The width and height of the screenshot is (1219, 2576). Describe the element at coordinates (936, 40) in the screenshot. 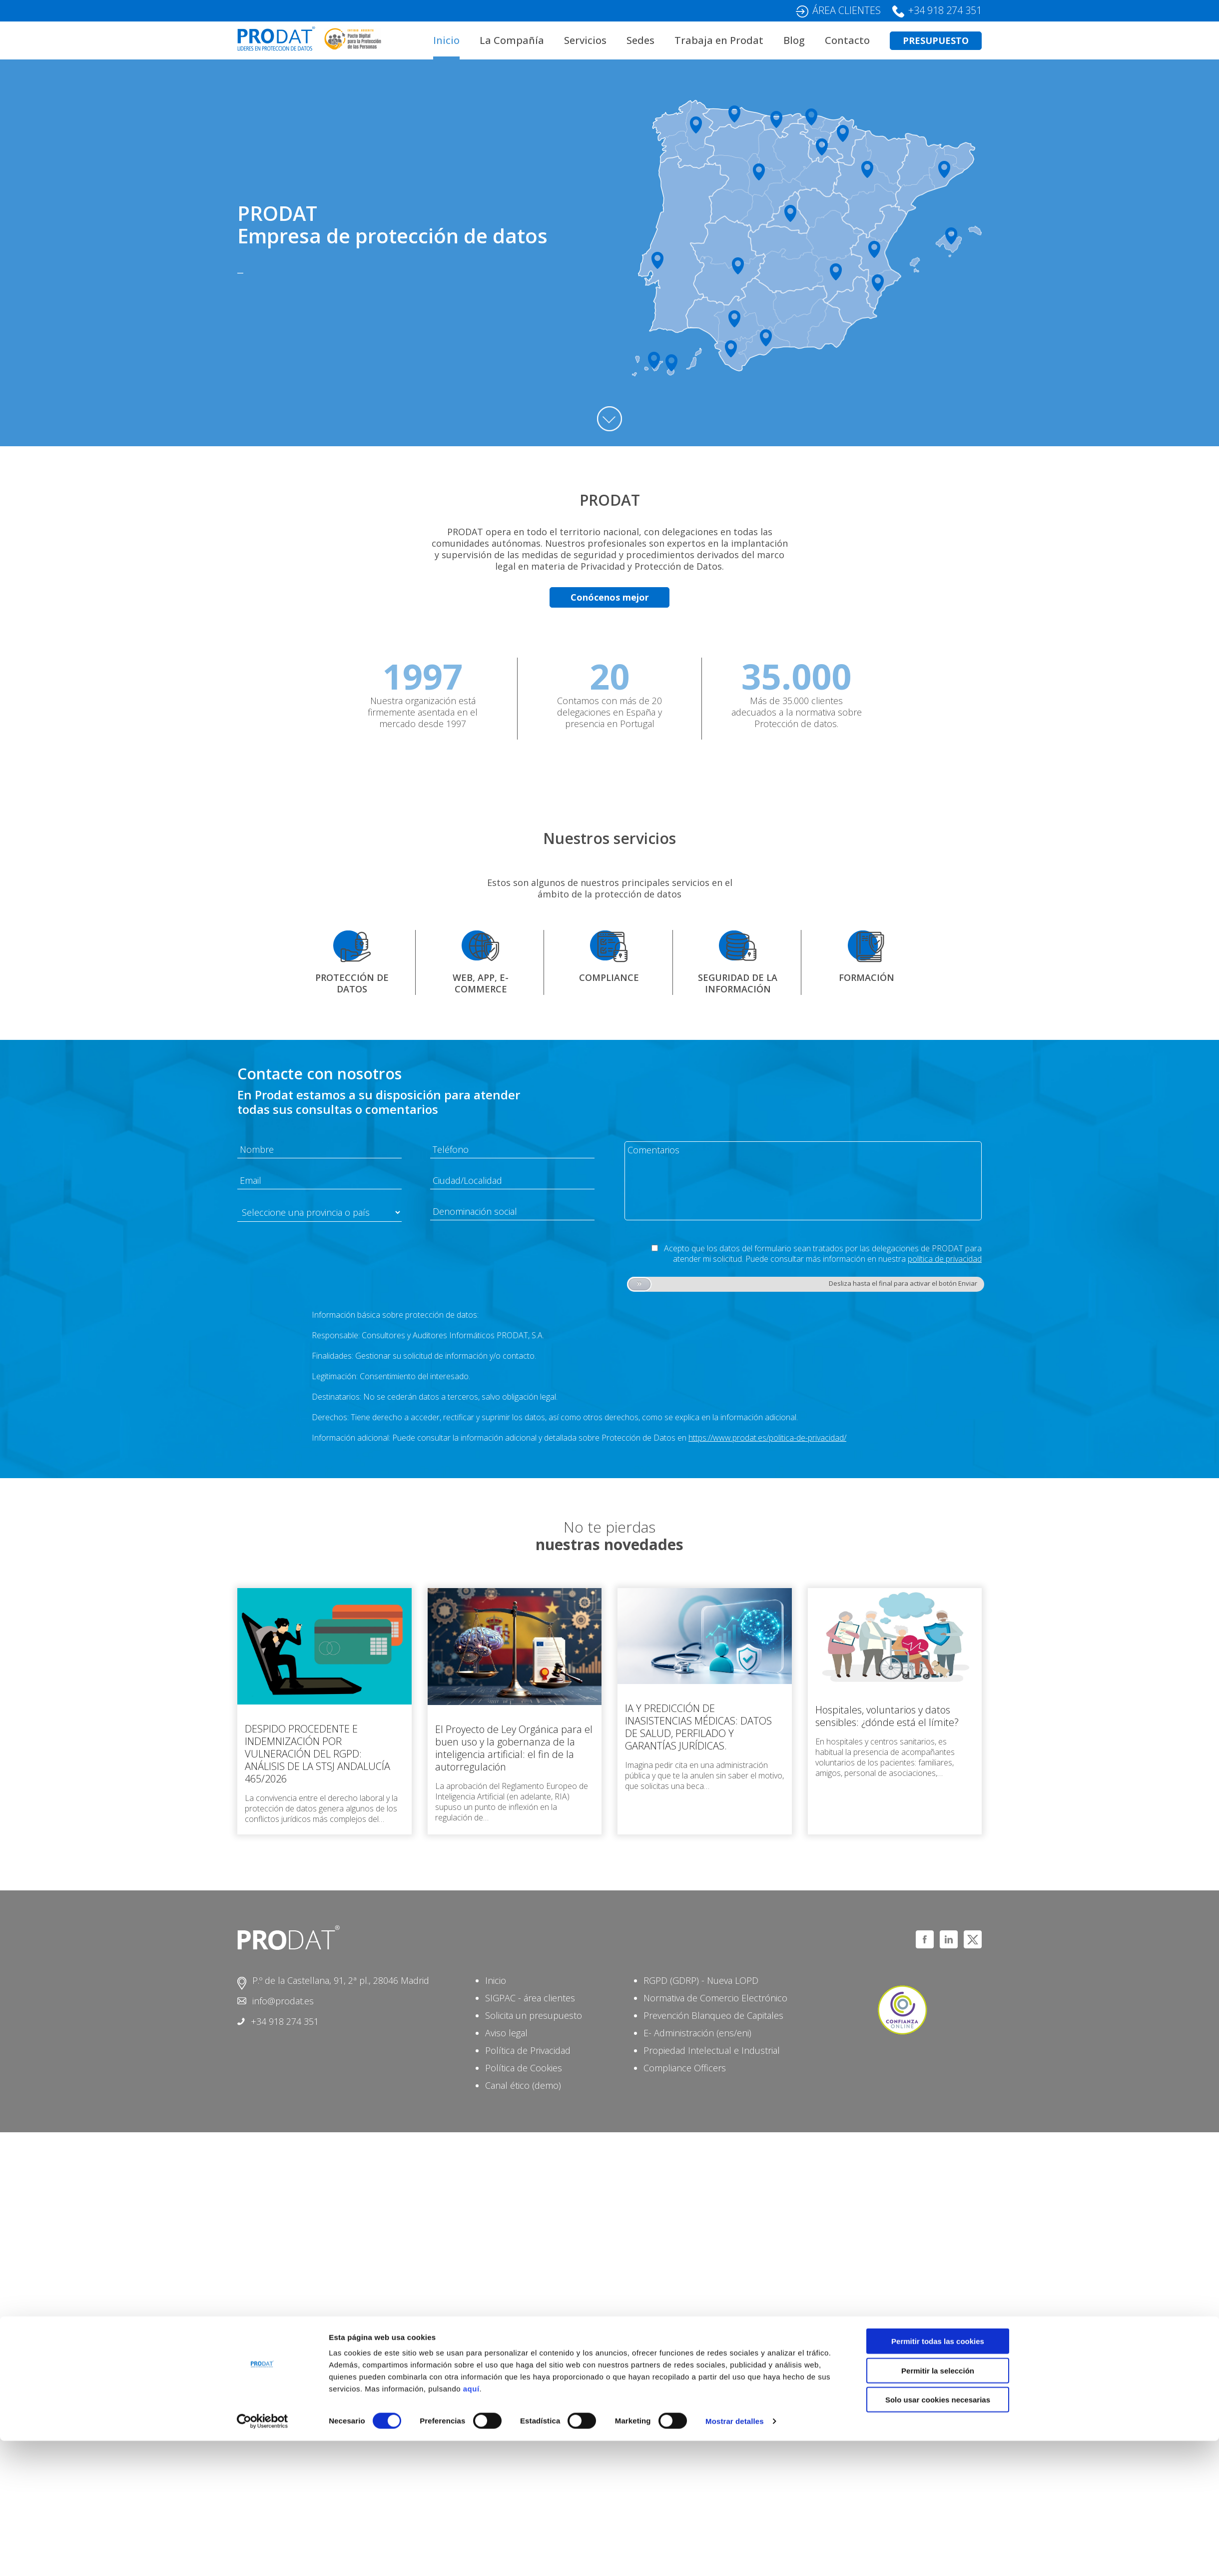

I see `PRESUPUESTO` at that location.